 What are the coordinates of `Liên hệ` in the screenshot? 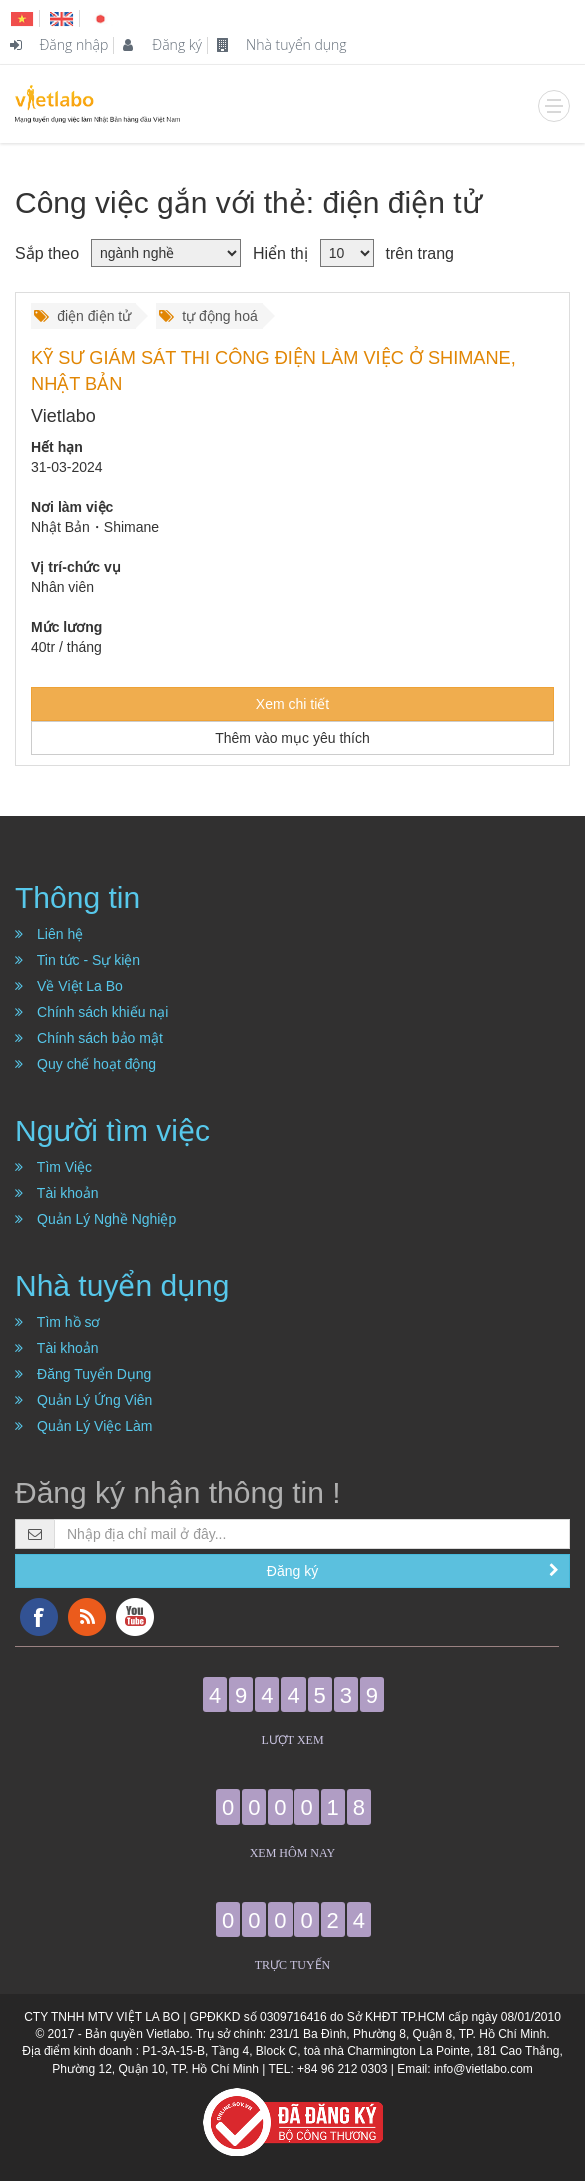 It's located at (49, 934).